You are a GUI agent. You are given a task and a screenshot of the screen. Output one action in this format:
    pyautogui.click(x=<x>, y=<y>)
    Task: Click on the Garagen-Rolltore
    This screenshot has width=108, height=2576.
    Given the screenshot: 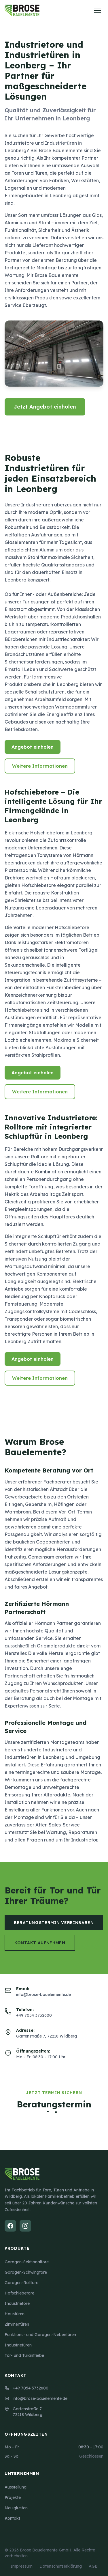 What is the action you would take?
    pyautogui.click(x=21, y=2282)
    